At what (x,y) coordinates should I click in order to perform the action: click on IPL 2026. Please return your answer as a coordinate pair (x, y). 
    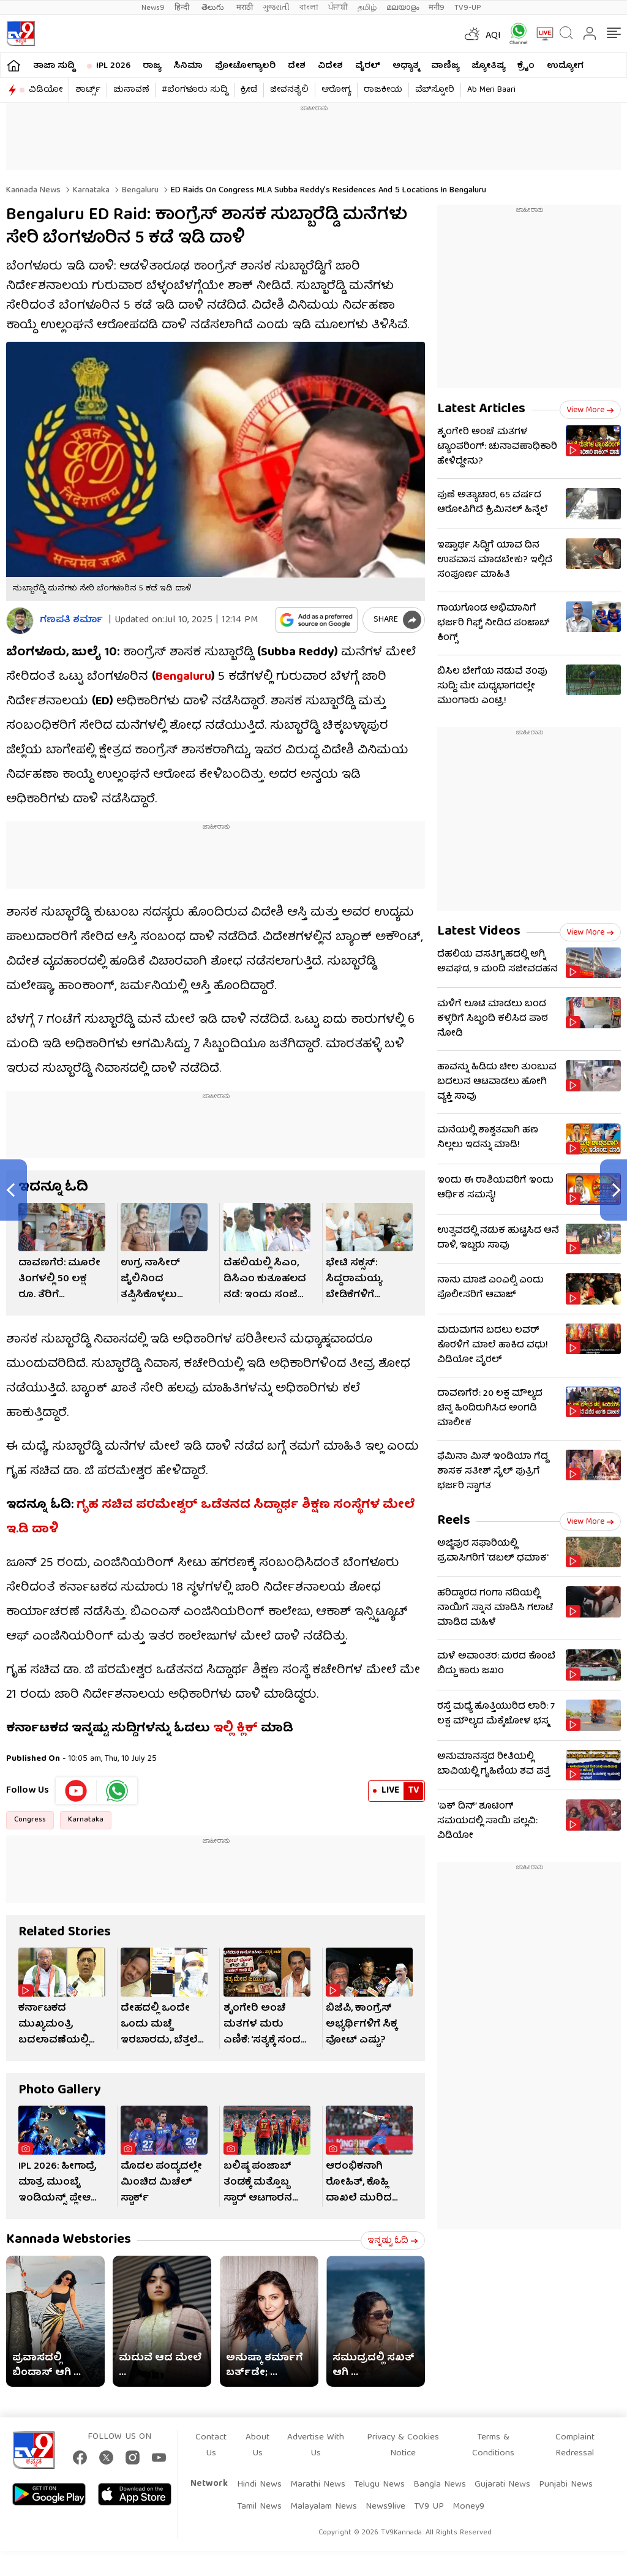
    Looking at the image, I should click on (113, 66).